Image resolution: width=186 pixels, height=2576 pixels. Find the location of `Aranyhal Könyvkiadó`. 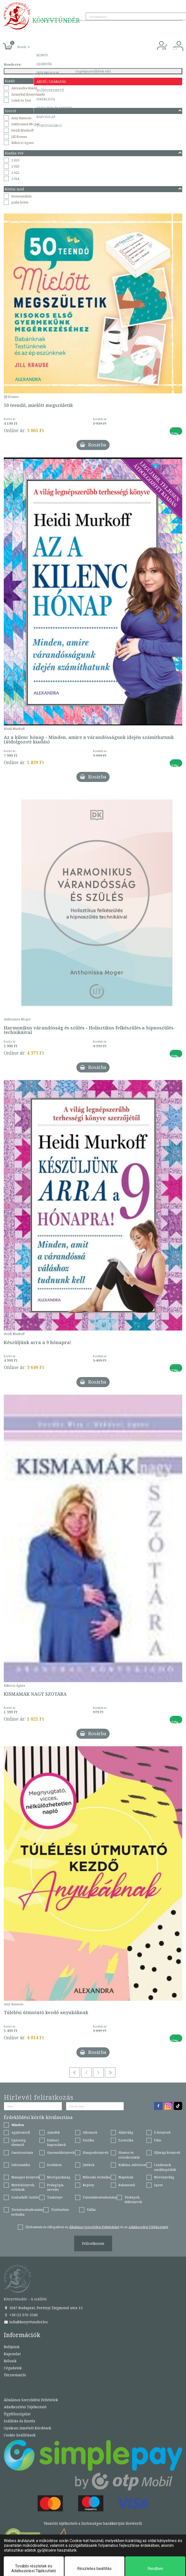

Aranyhal Könyvkiadó is located at coordinates (28, 94).